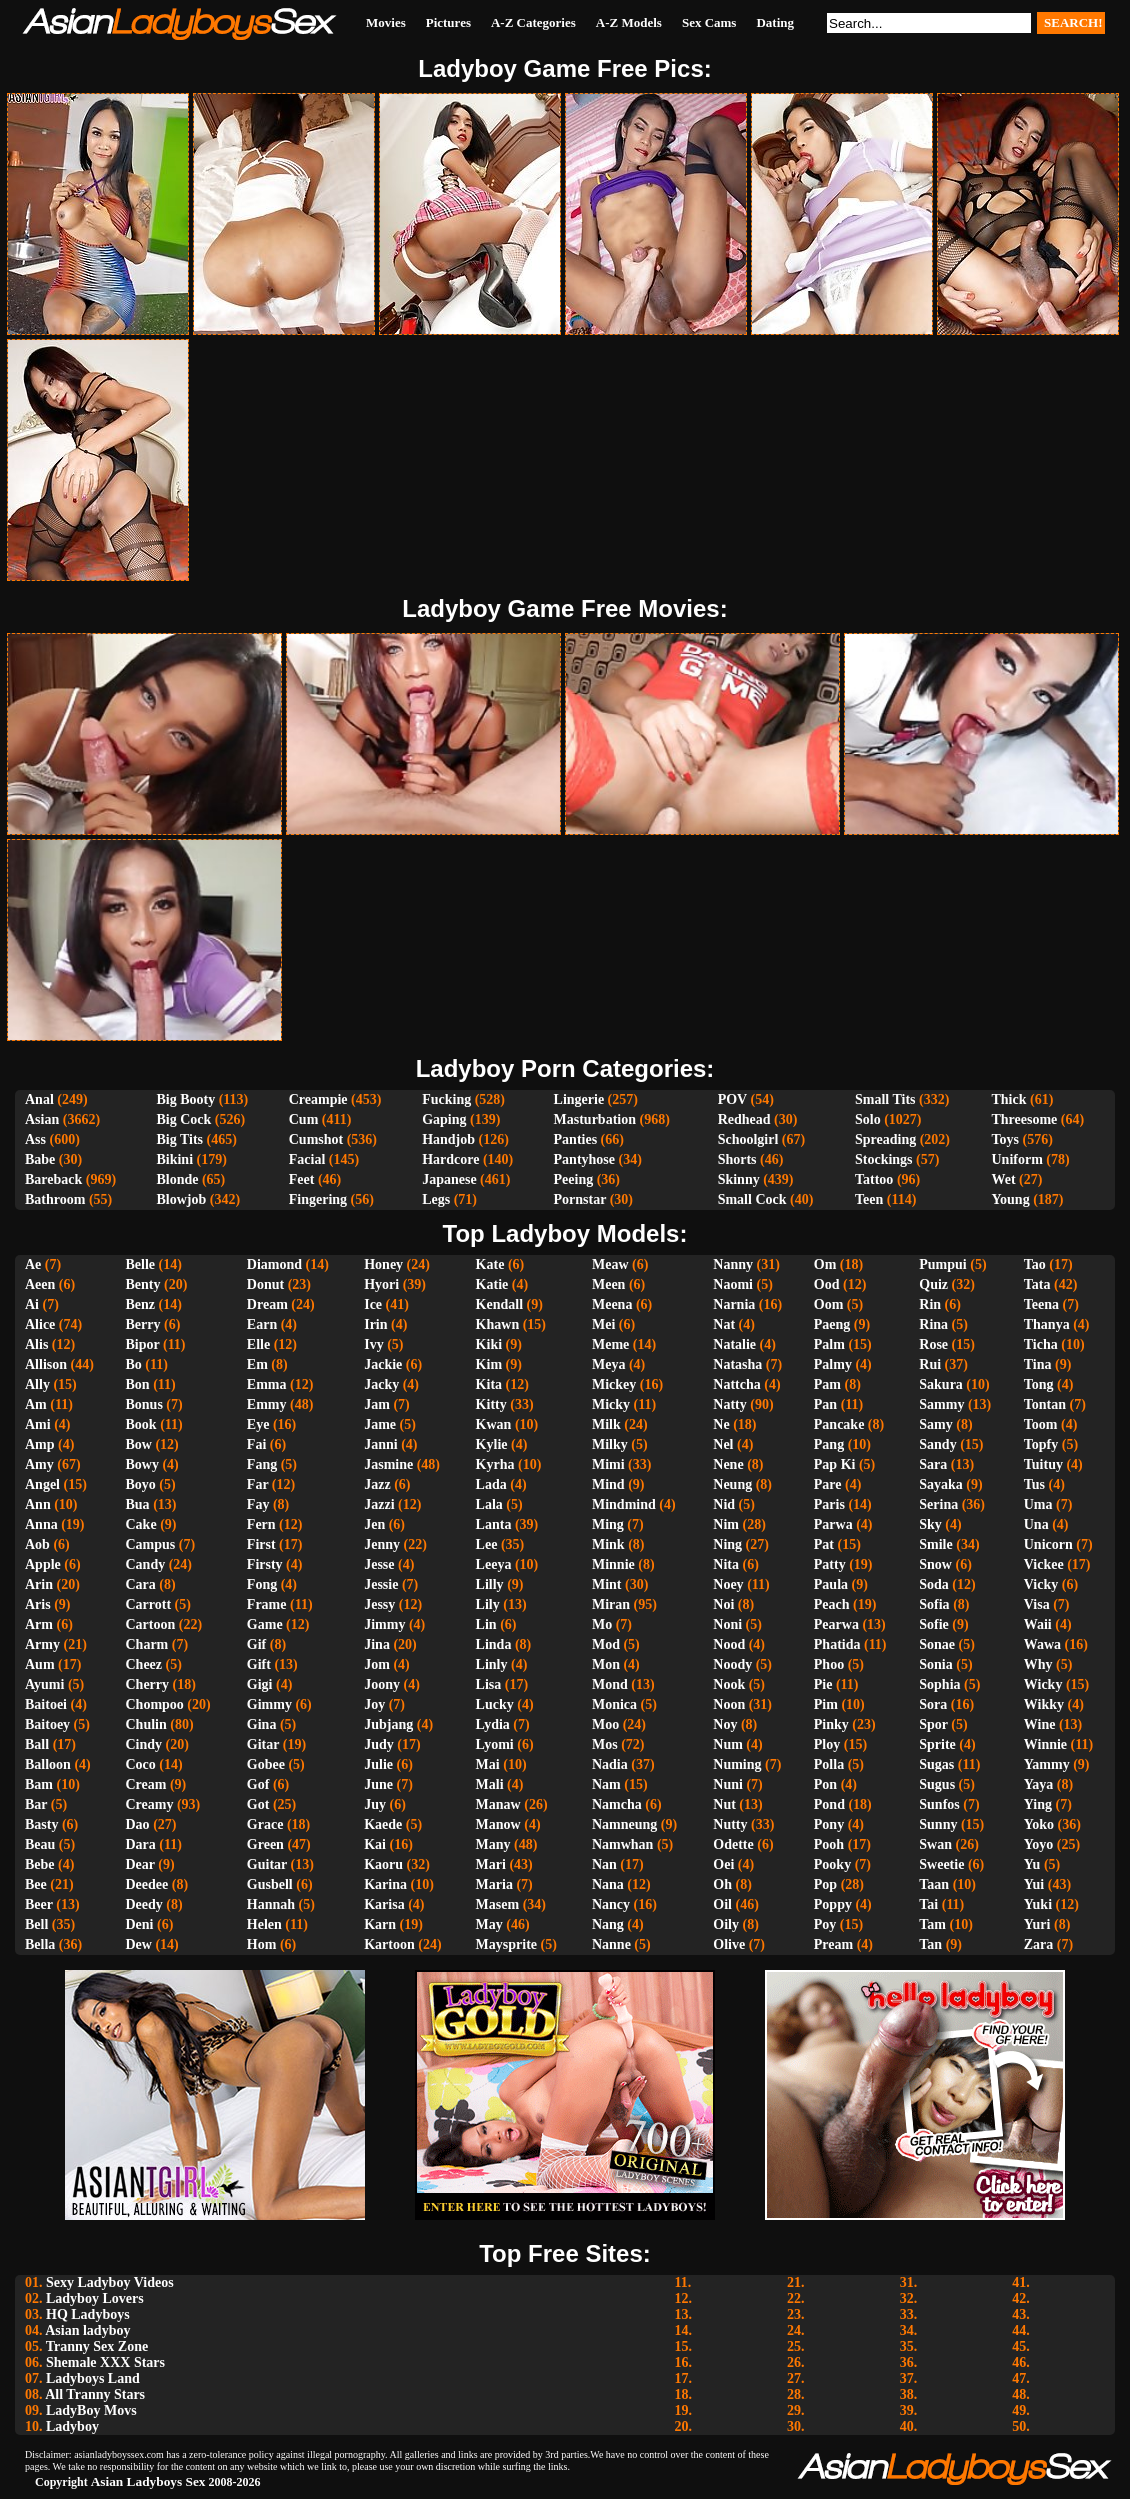 The height and width of the screenshot is (2499, 1130). Describe the element at coordinates (36, 1404) in the screenshot. I see `Am` at that location.